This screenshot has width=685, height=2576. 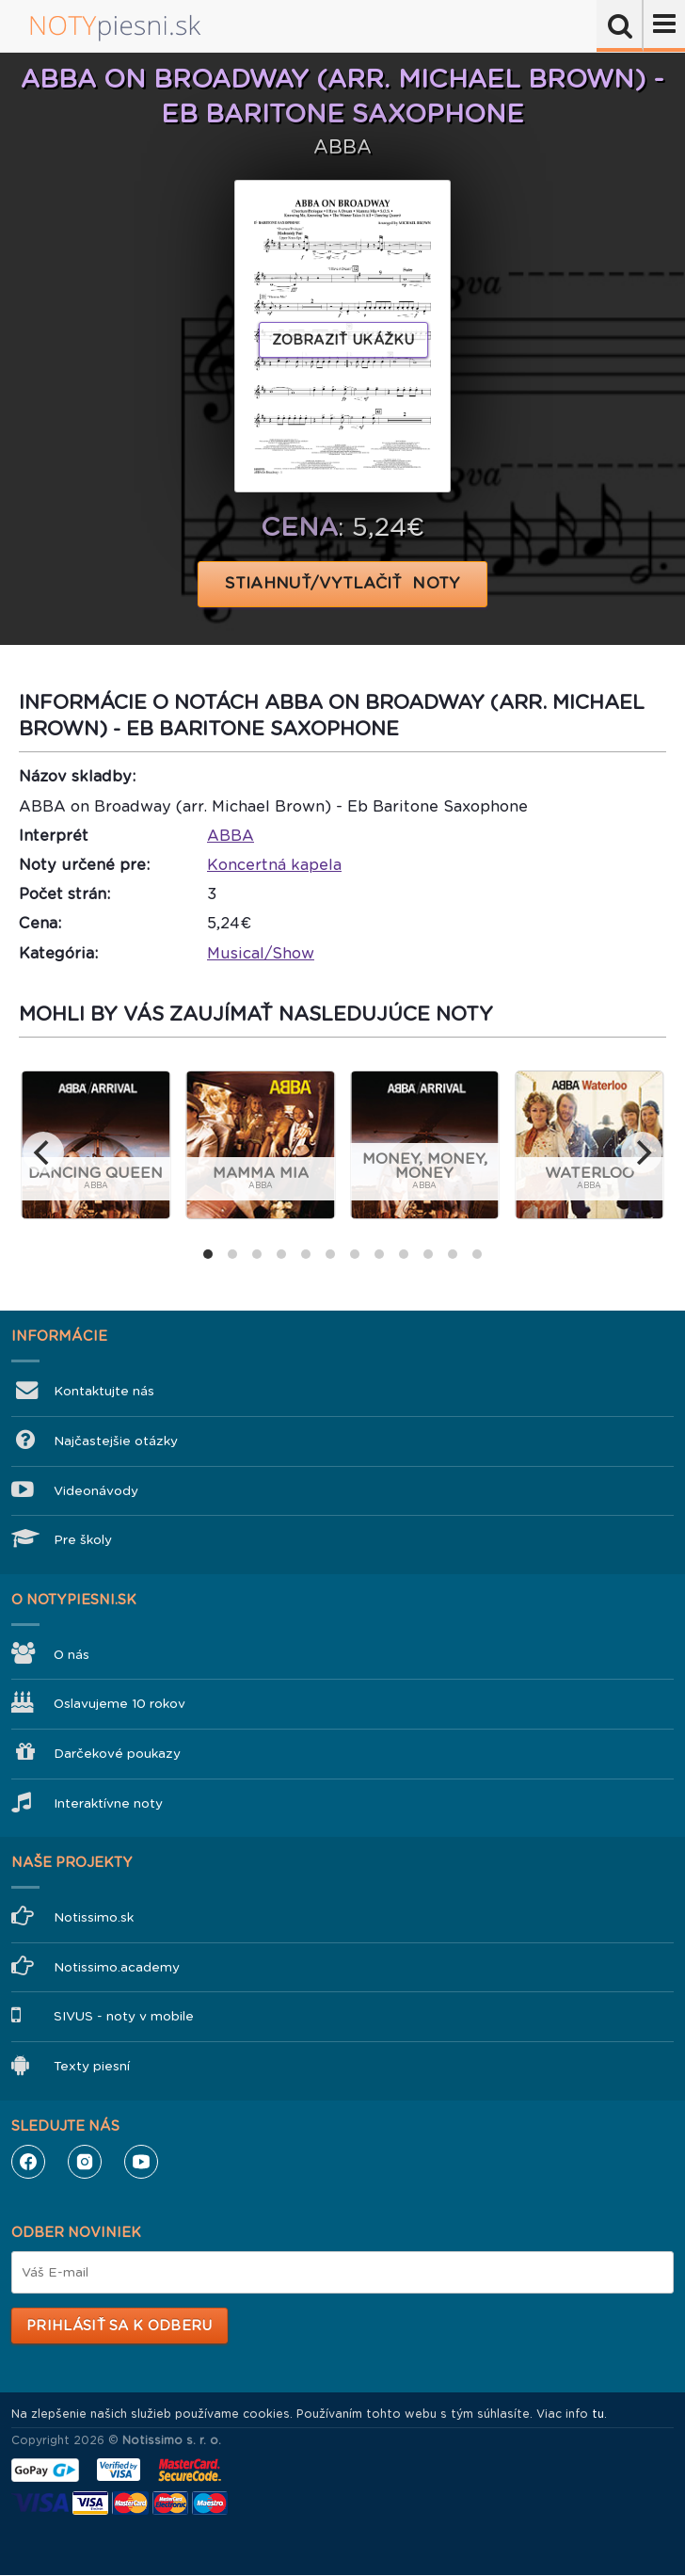 I want to click on Prihlásiť sa k odberu, so click(x=119, y=2325).